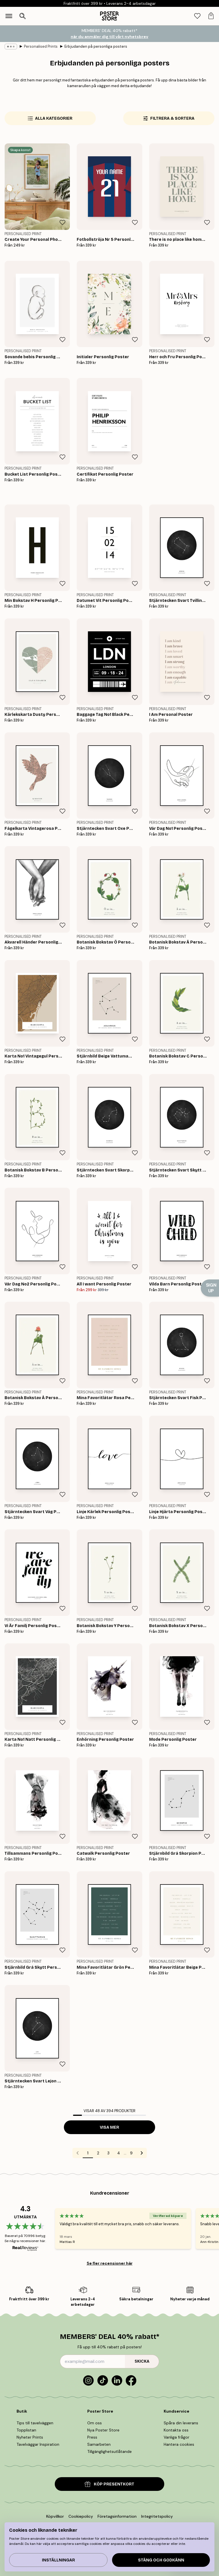 The image size is (219, 2576). What do you see at coordinates (58, 2560) in the screenshot?
I see `Inställningar` at bounding box center [58, 2560].